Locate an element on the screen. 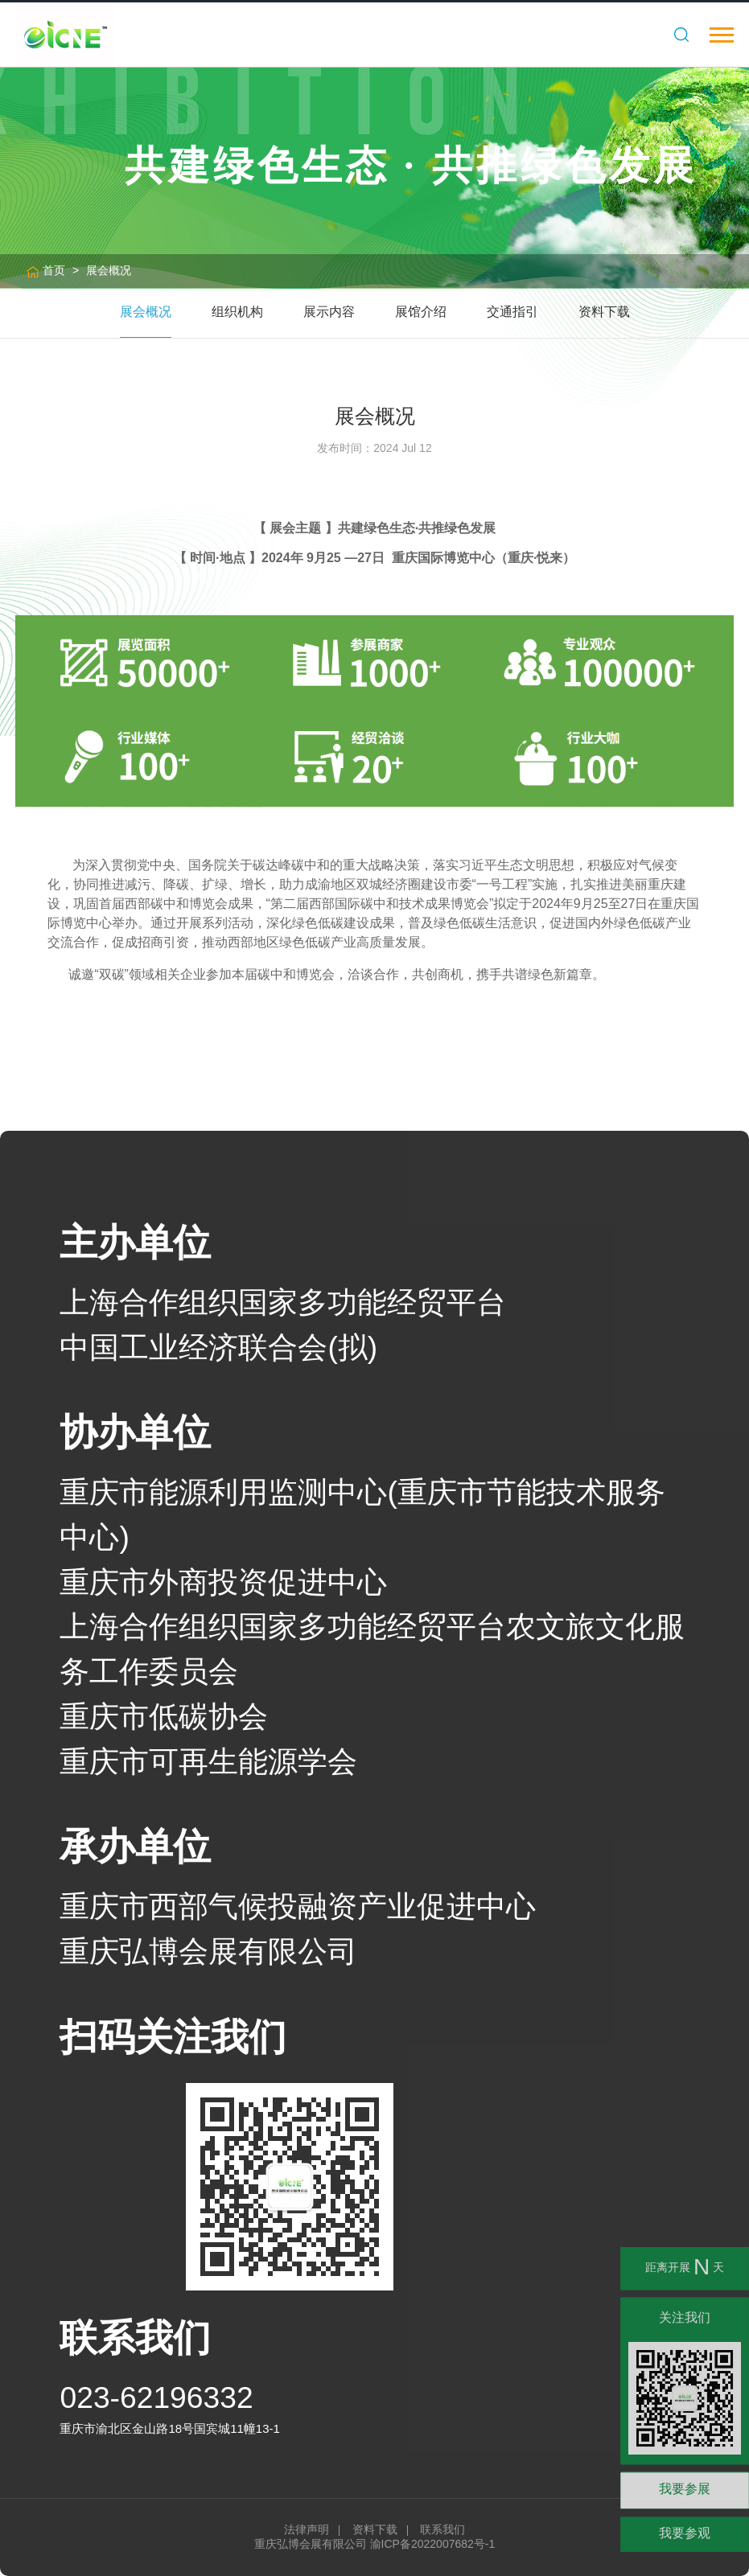  上海合作组织国家多功能经贸平台 is located at coordinates (283, 1302).